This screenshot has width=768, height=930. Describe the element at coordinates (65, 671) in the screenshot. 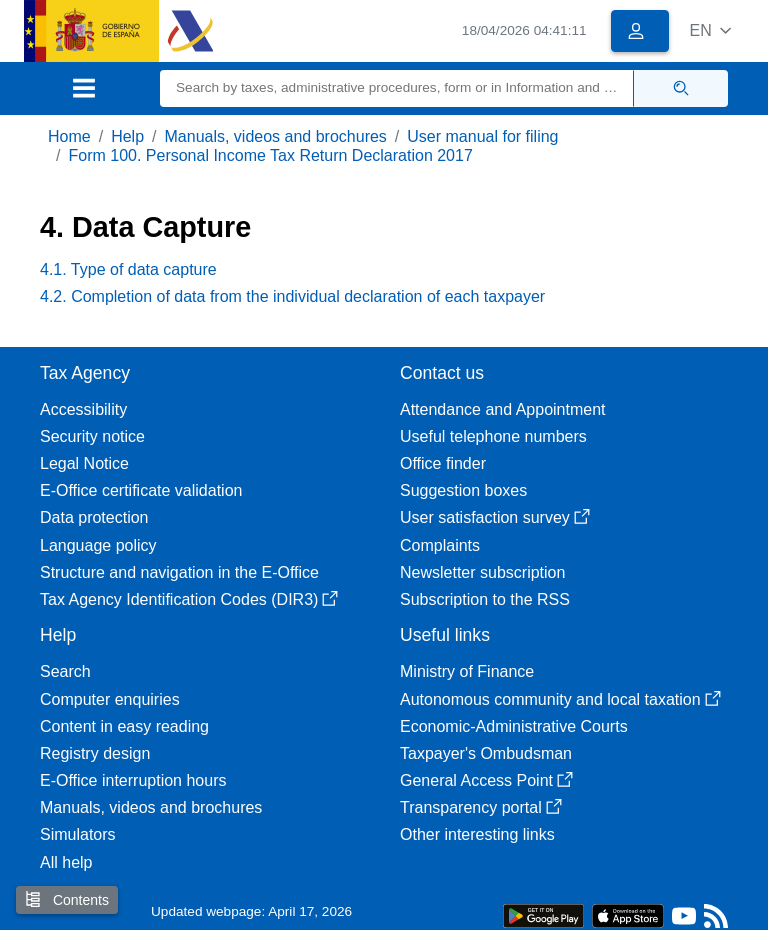

I see `Search` at that location.